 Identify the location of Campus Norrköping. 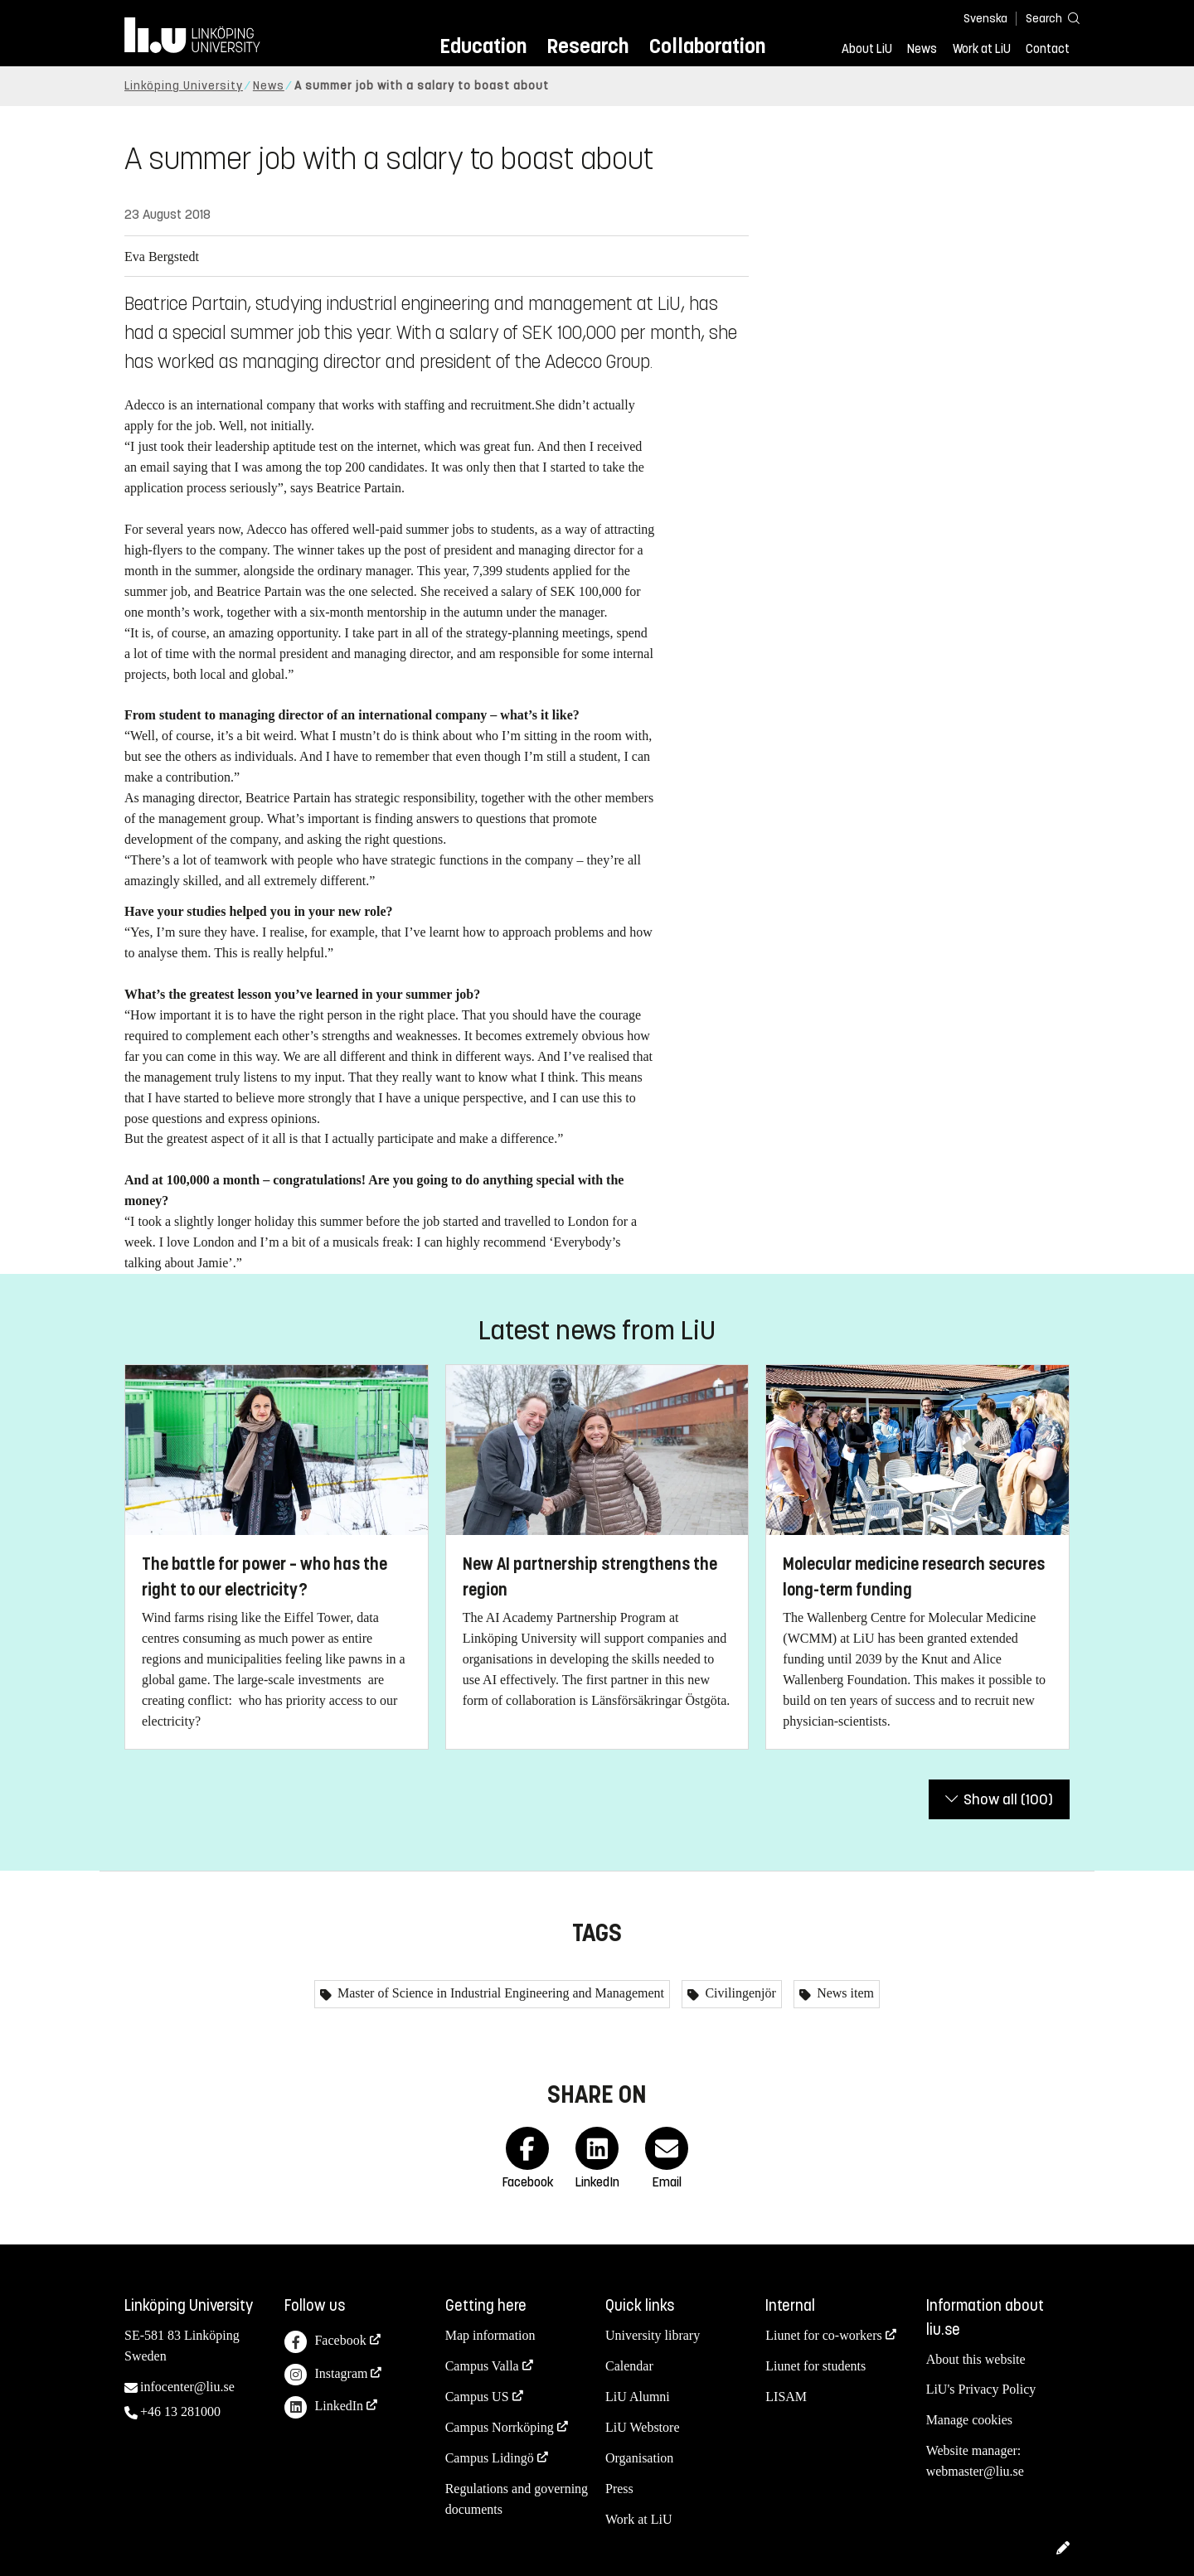
(499, 2427).